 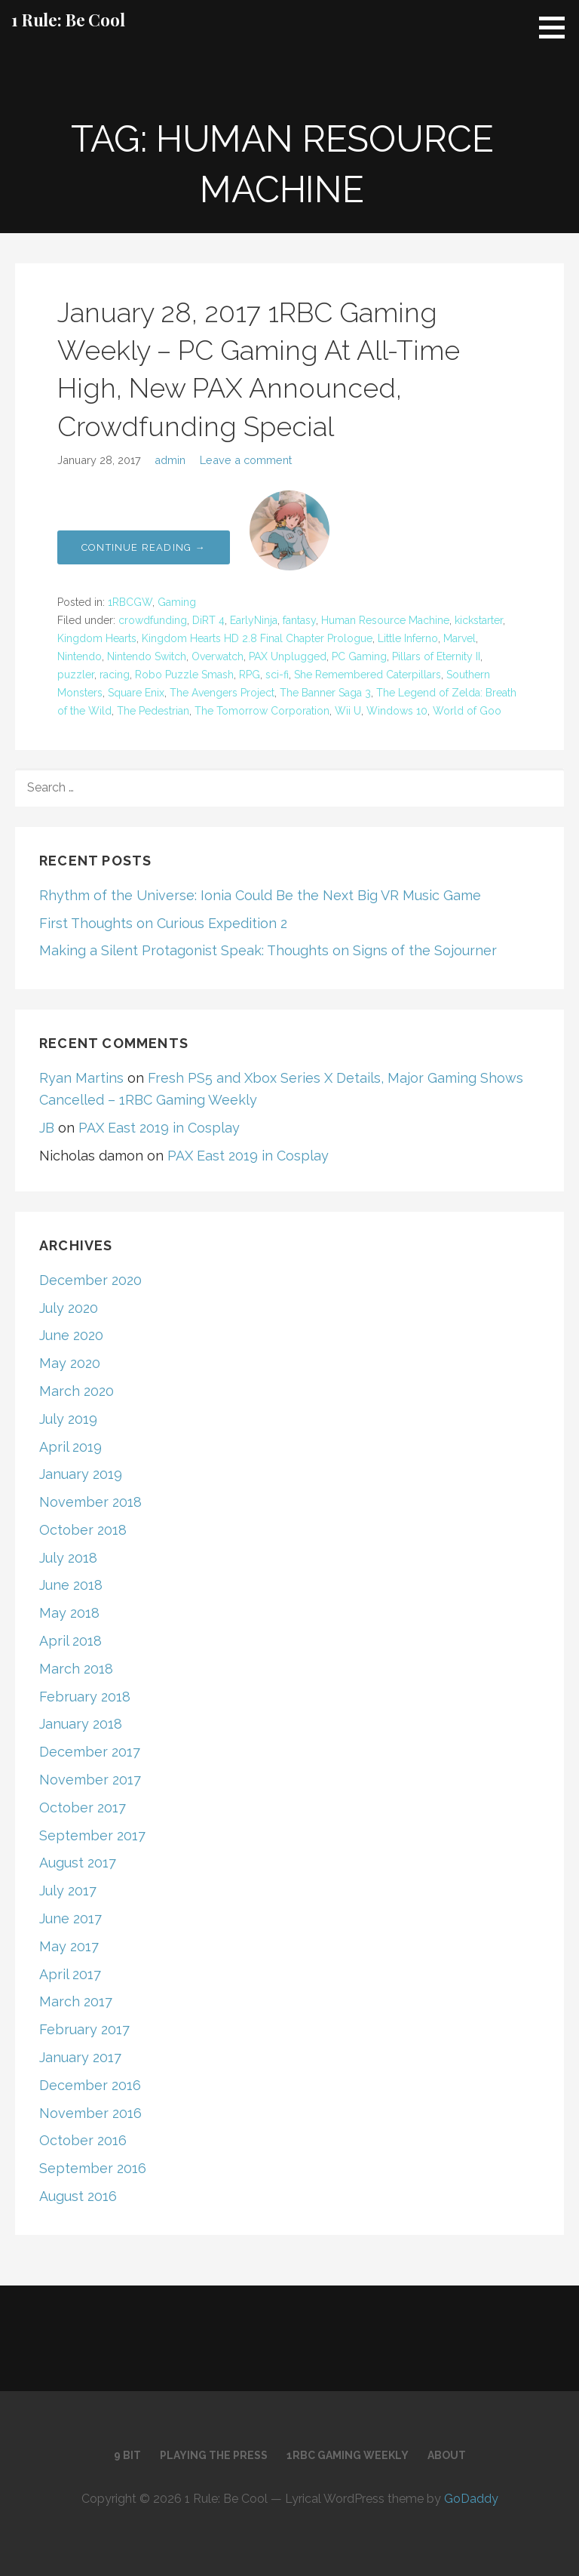 What do you see at coordinates (90, 1780) in the screenshot?
I see `November 2017` at bounding box center [90, 1780].